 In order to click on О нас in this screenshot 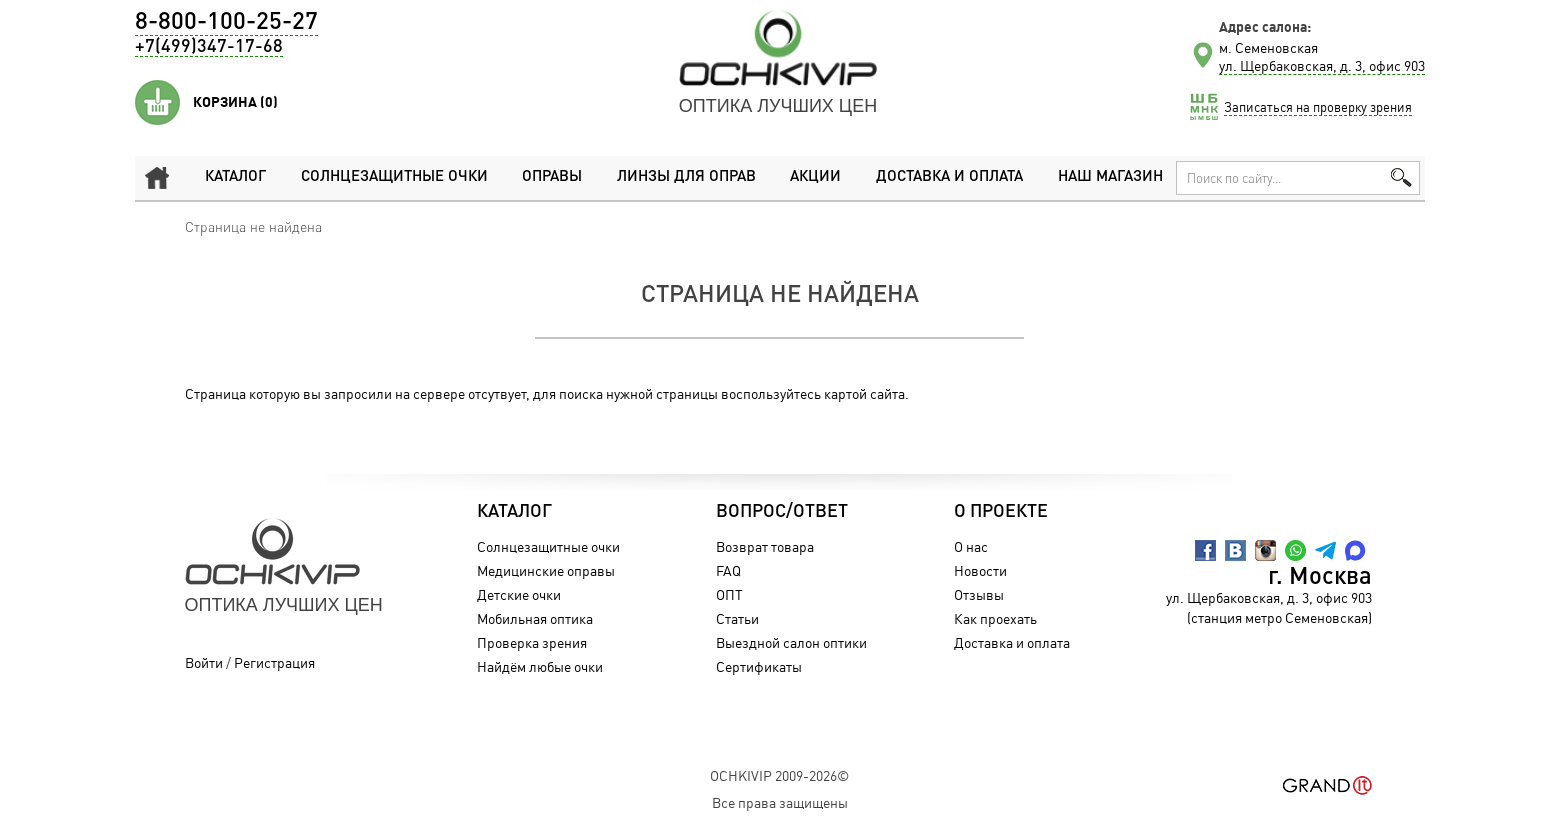, I will do `click(971, 546)`.